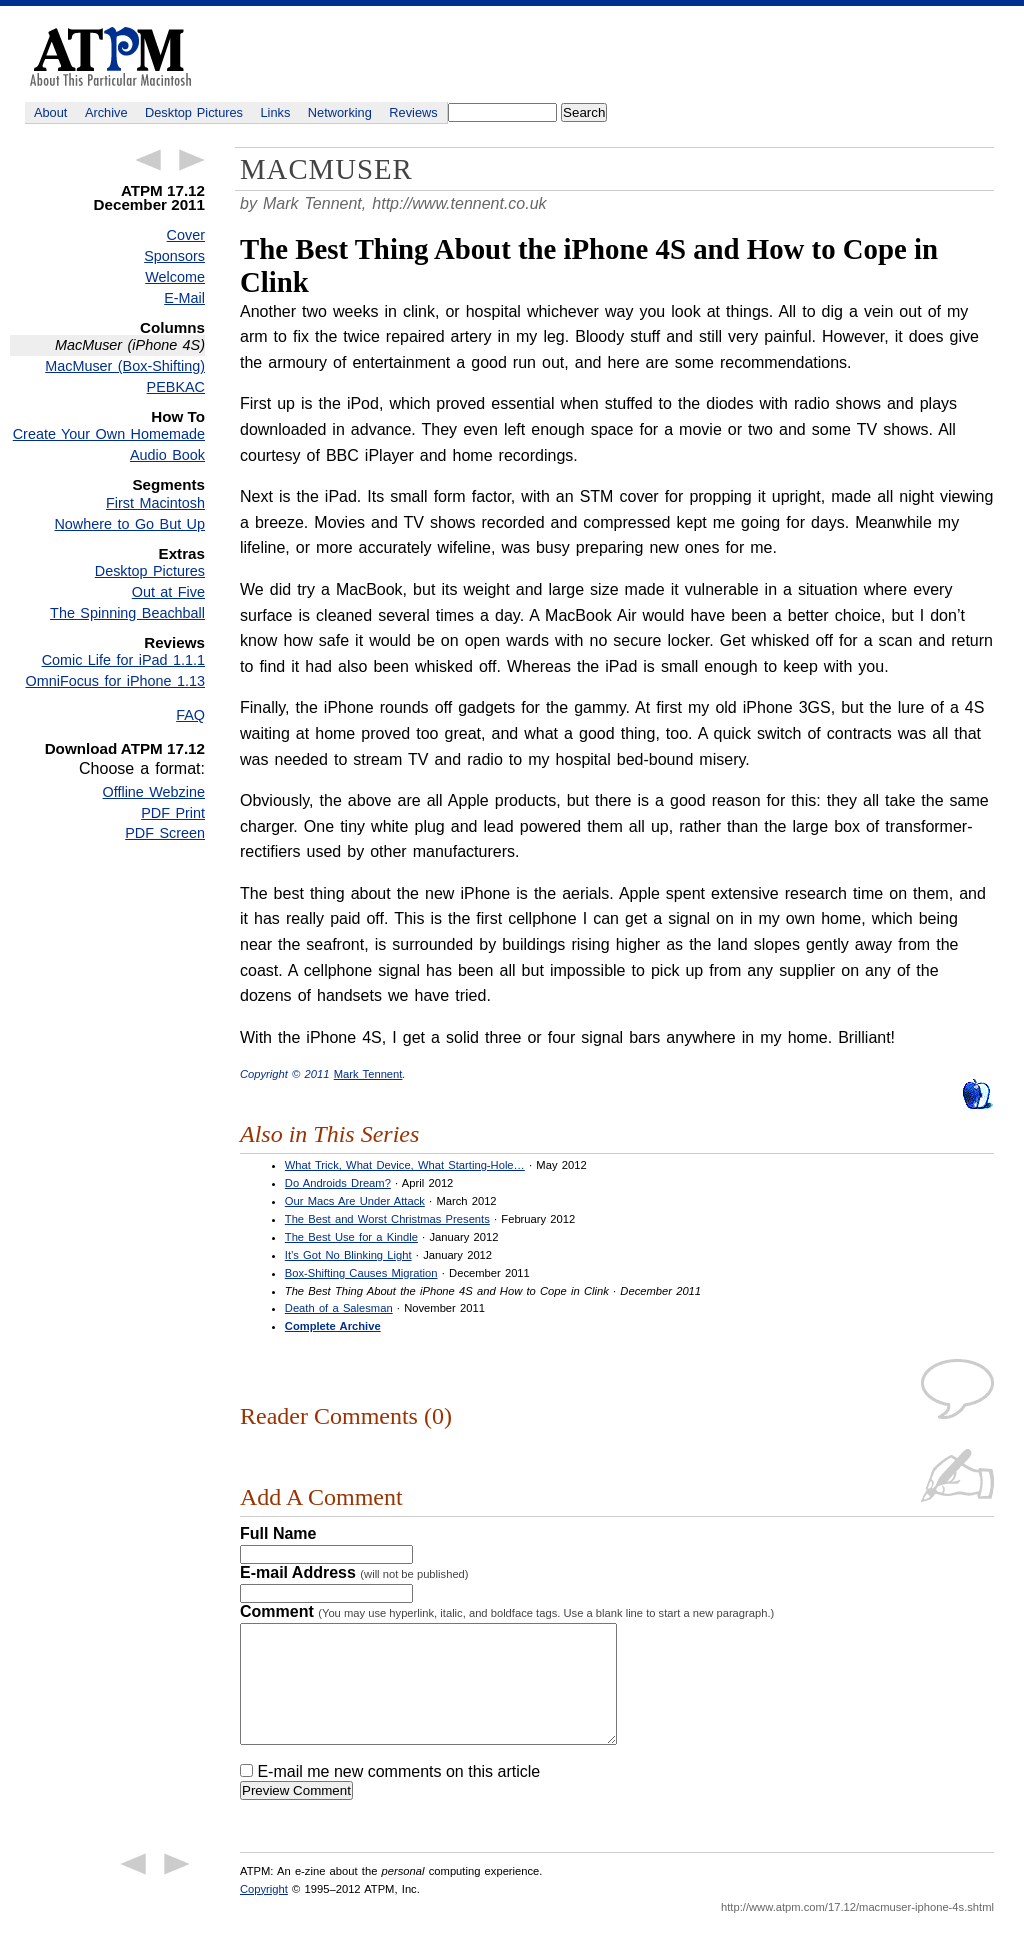 The height and width of the screenshot is (1955, 1024). Describe the element at coordinates (116, 681) in the screenshot. I see `OmniFocus for iPhone 1.13` at that location.